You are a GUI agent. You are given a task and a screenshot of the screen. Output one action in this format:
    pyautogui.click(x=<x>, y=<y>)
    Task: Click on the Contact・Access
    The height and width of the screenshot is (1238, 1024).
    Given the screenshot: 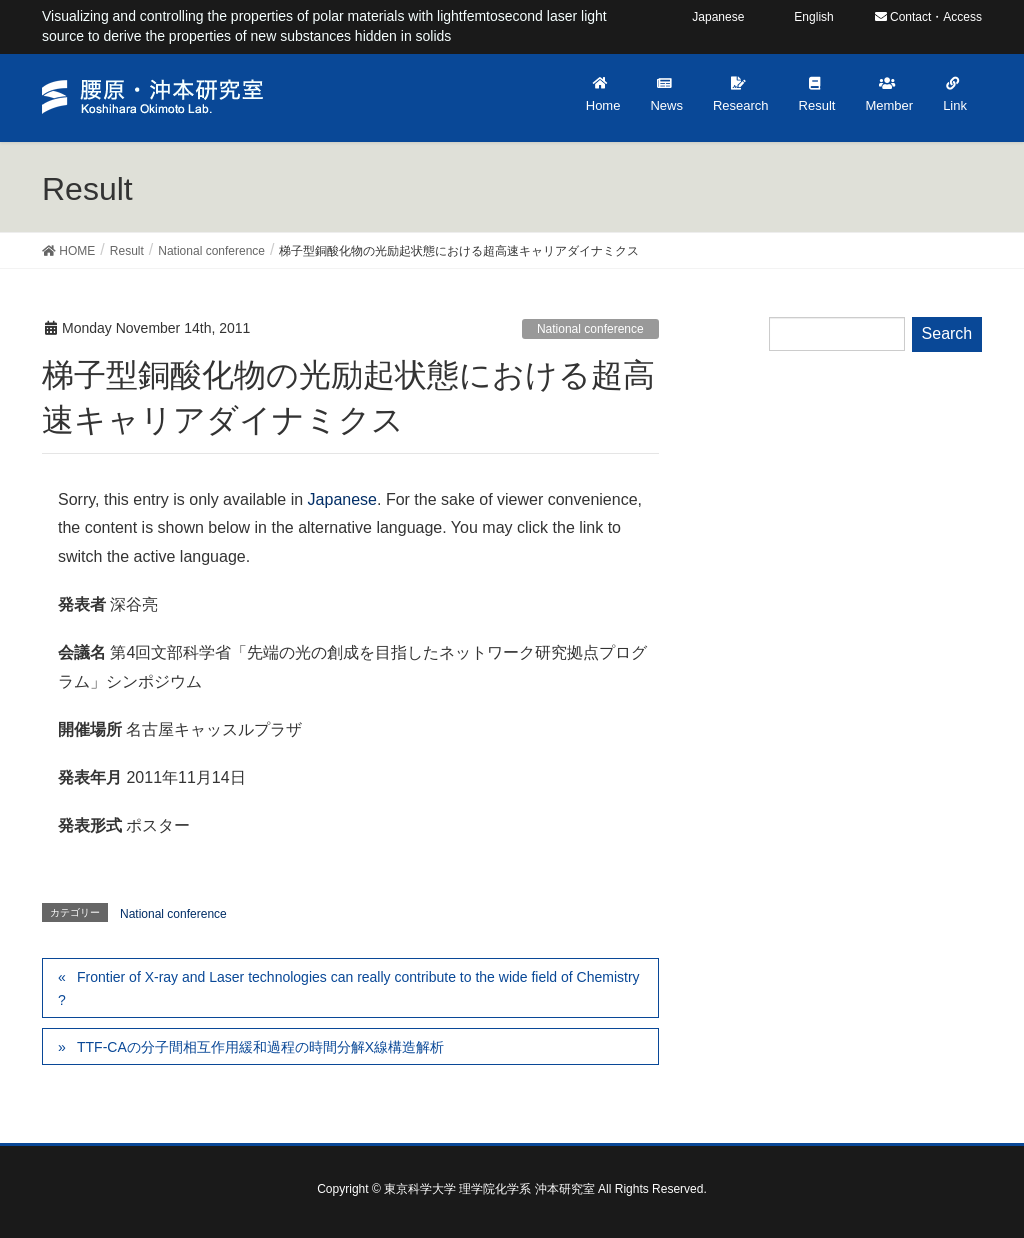 What is the action you would take?
    pyautogui.click(x=928, y=17)
    